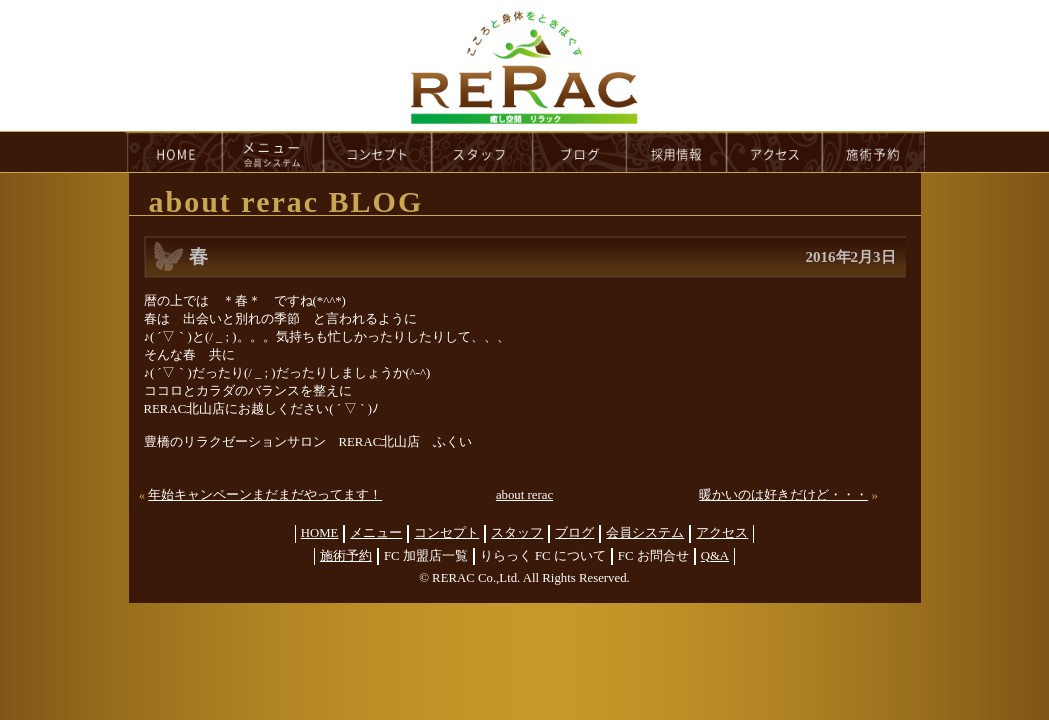 This screenshot has width=1049, height=720. I want to click on HOME, so click(174, 152).